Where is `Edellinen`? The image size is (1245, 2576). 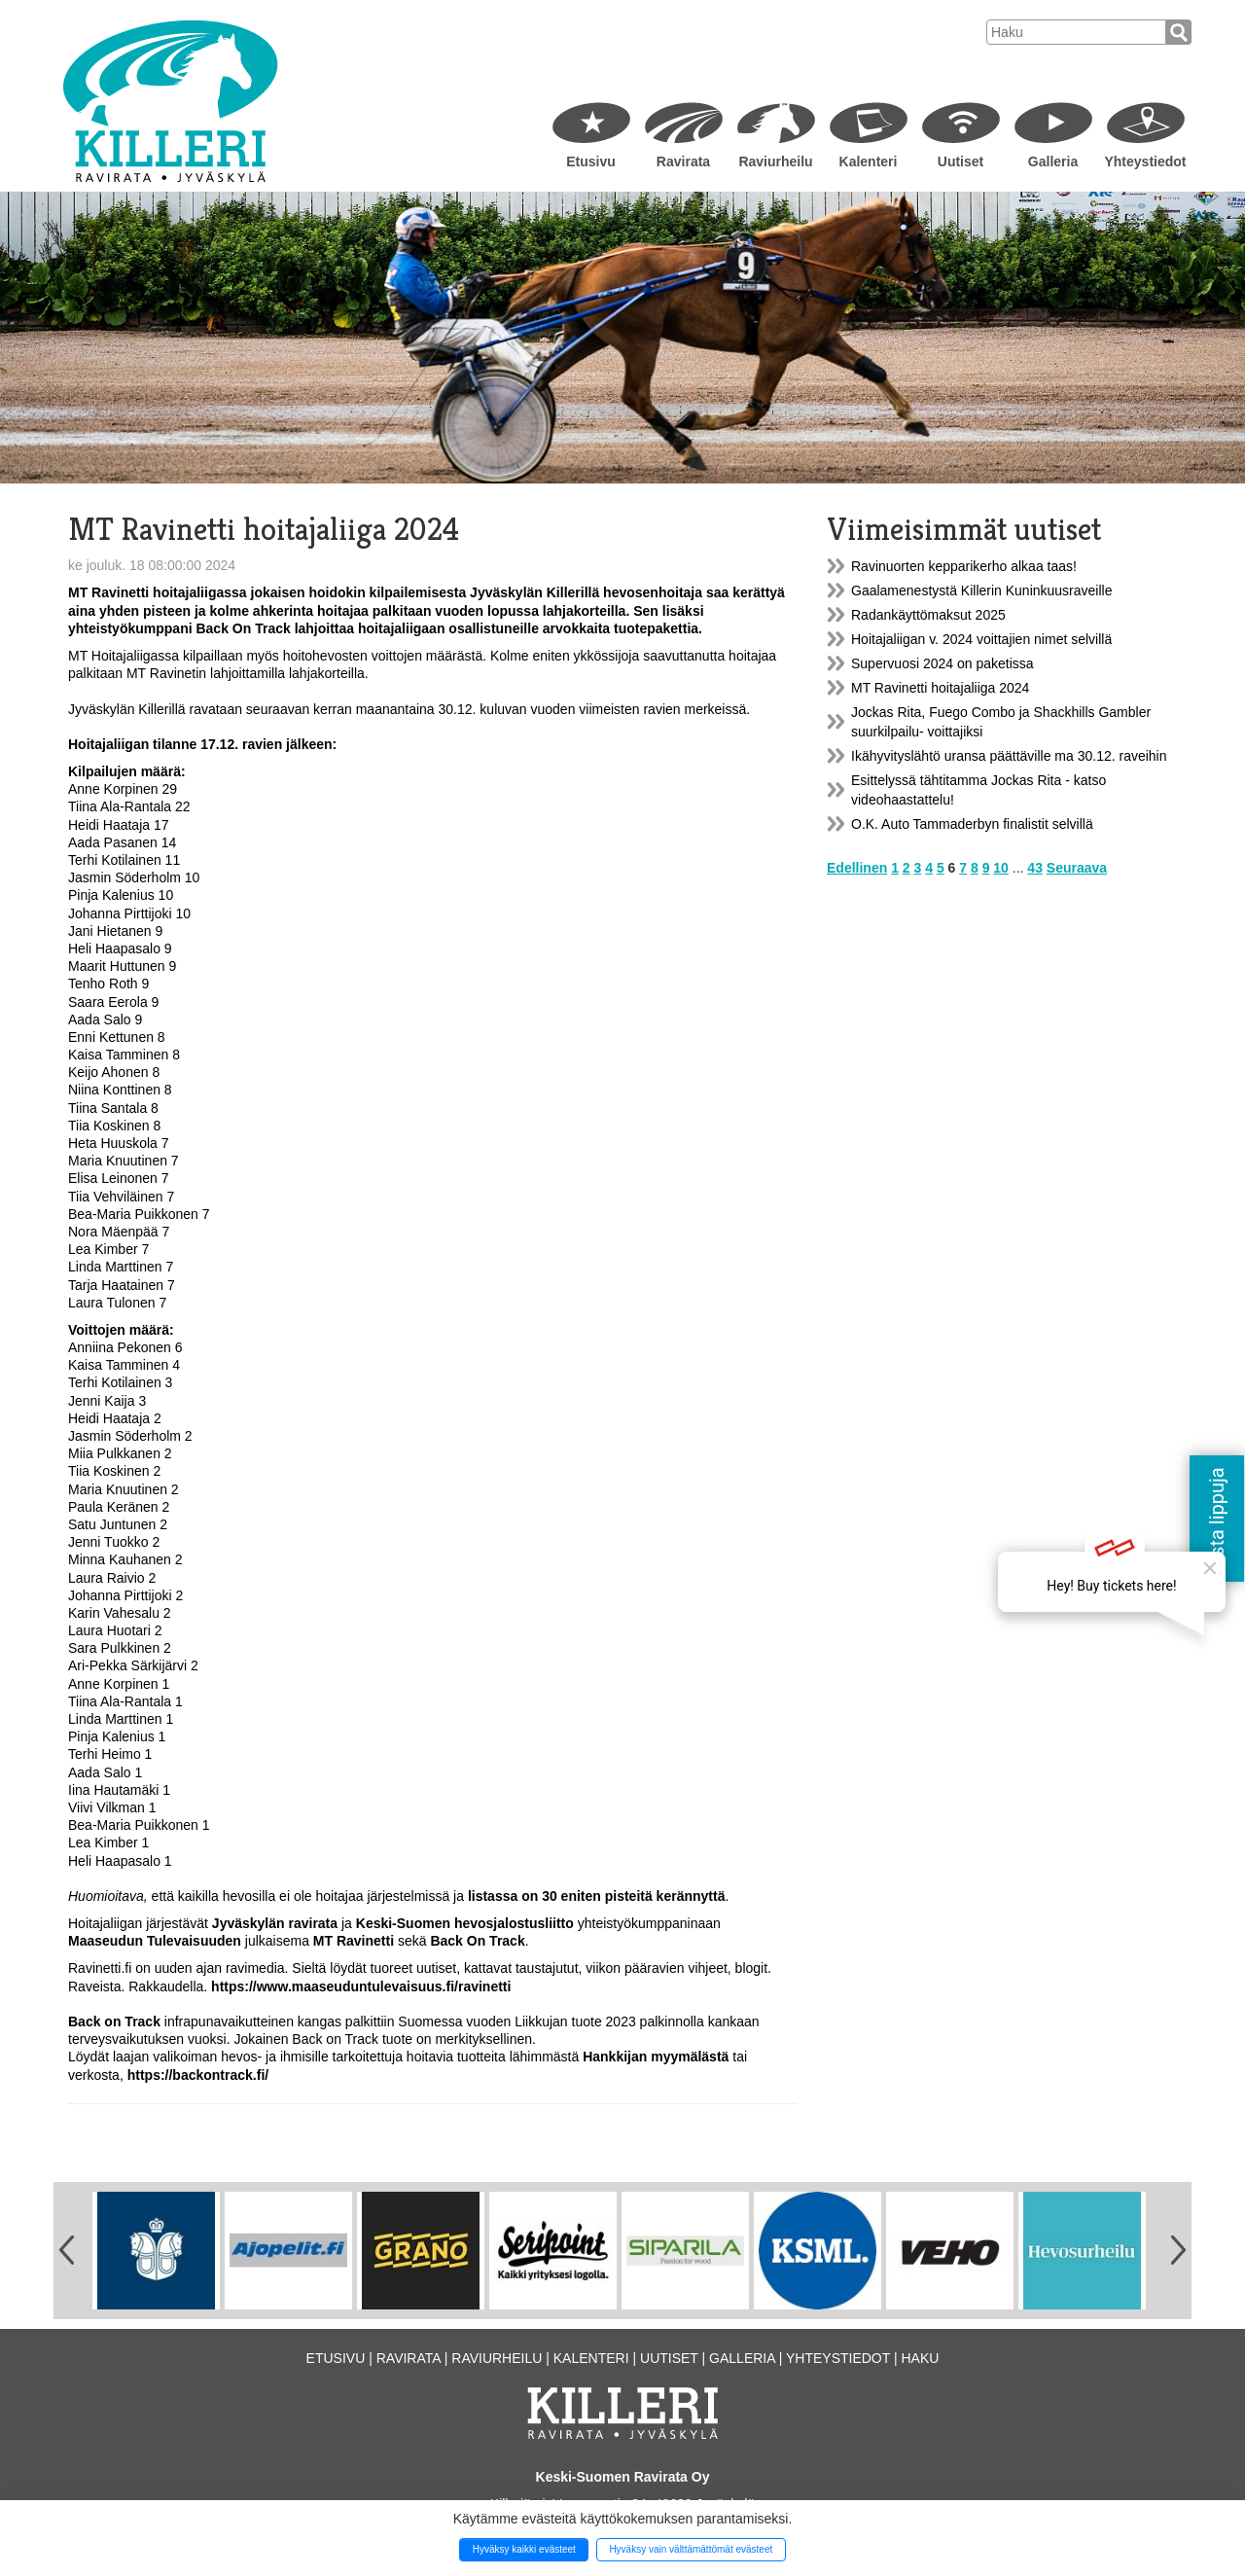
Edellinen is located at coordinates (857, 868).